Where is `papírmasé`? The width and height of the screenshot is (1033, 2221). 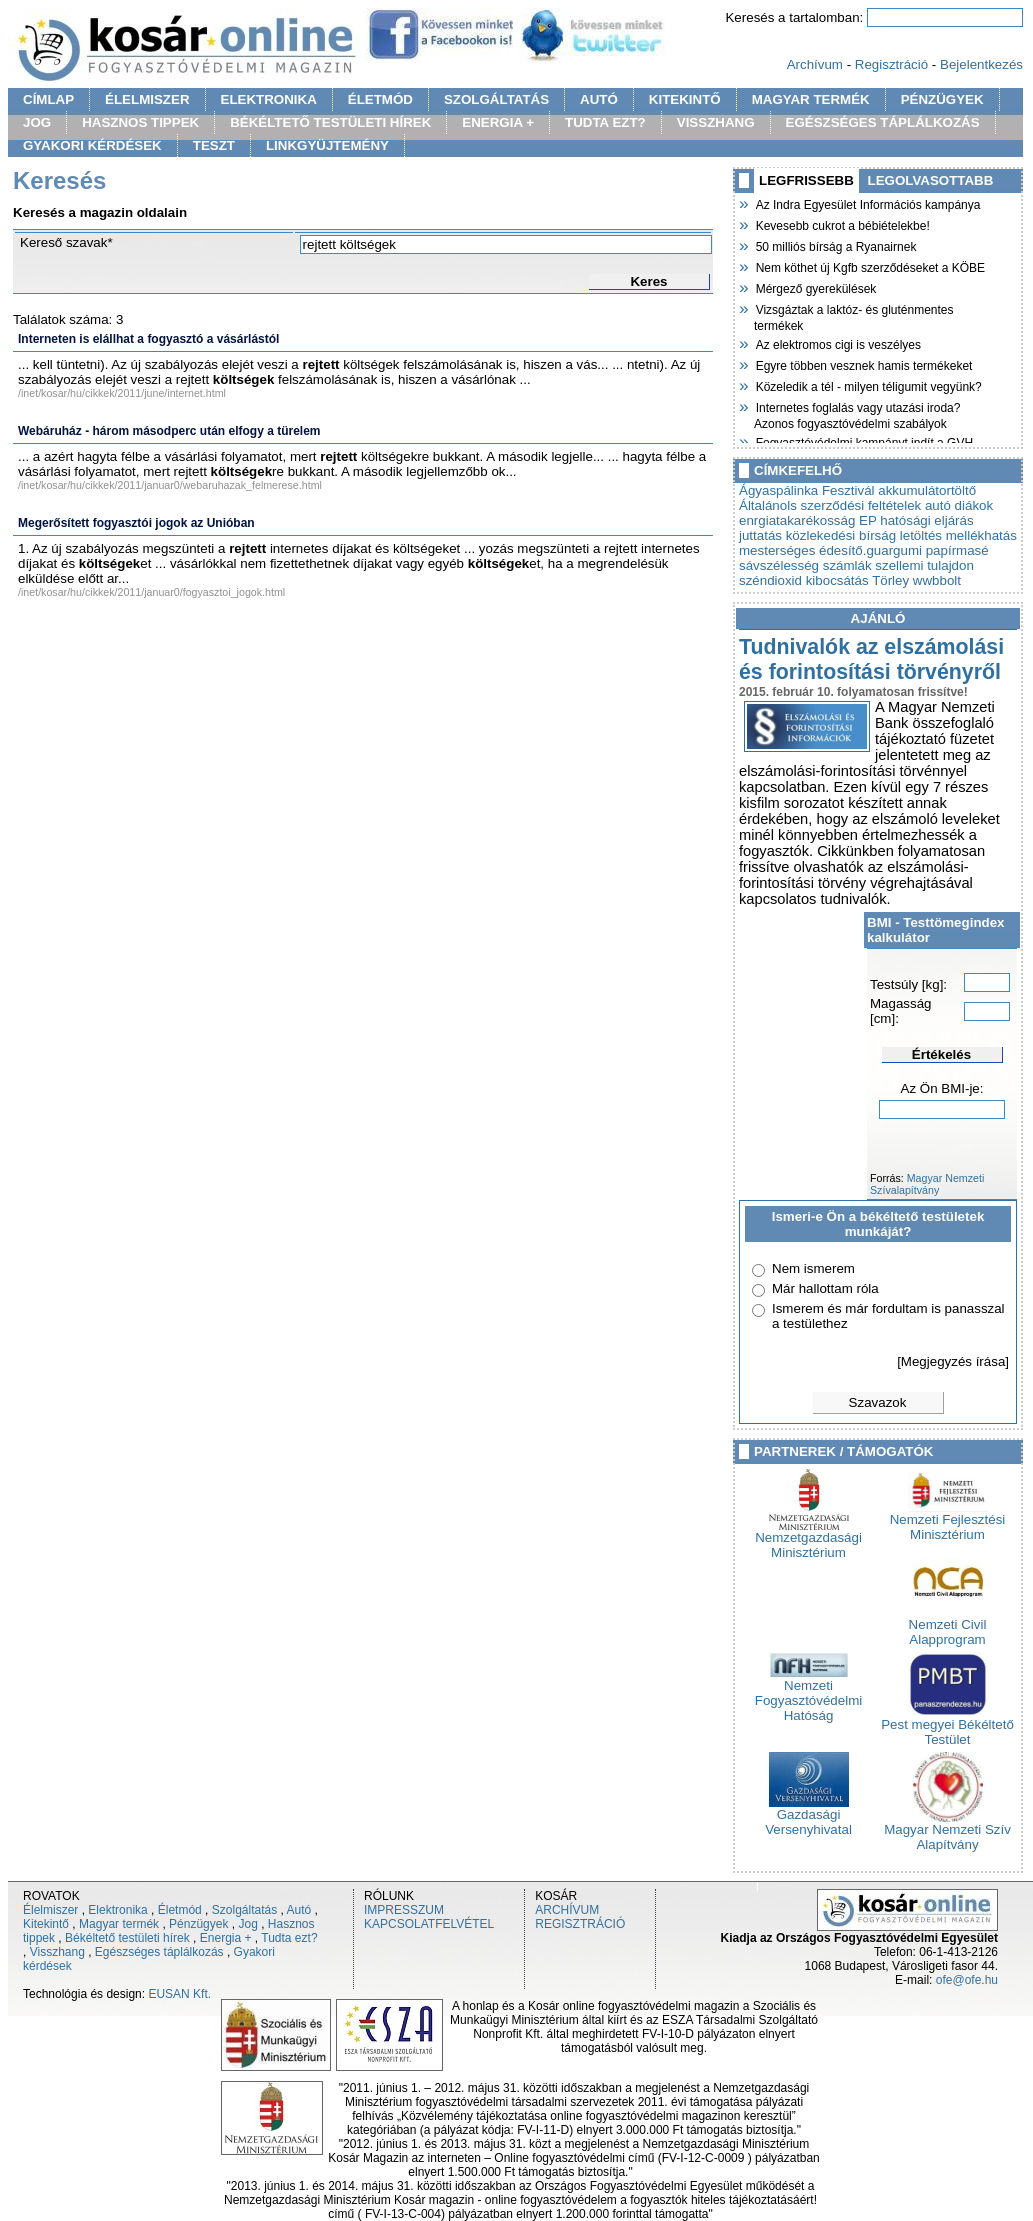 papírmasé is located at coordinates (957, 550).